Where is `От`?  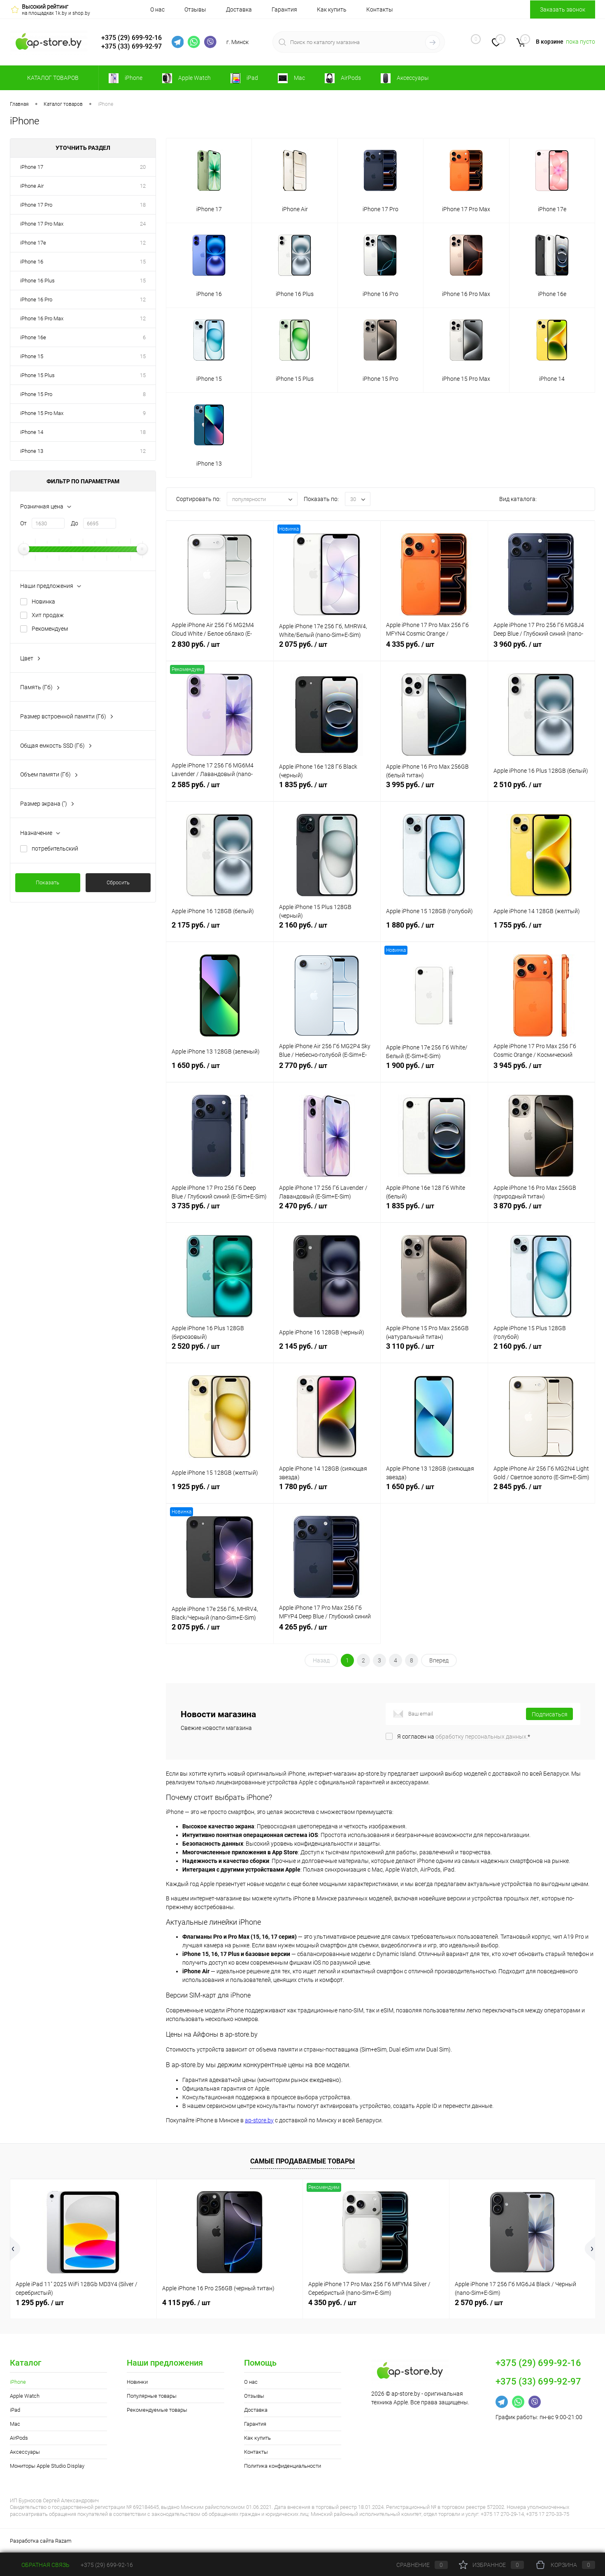
От is located at coordinates (23, 523).